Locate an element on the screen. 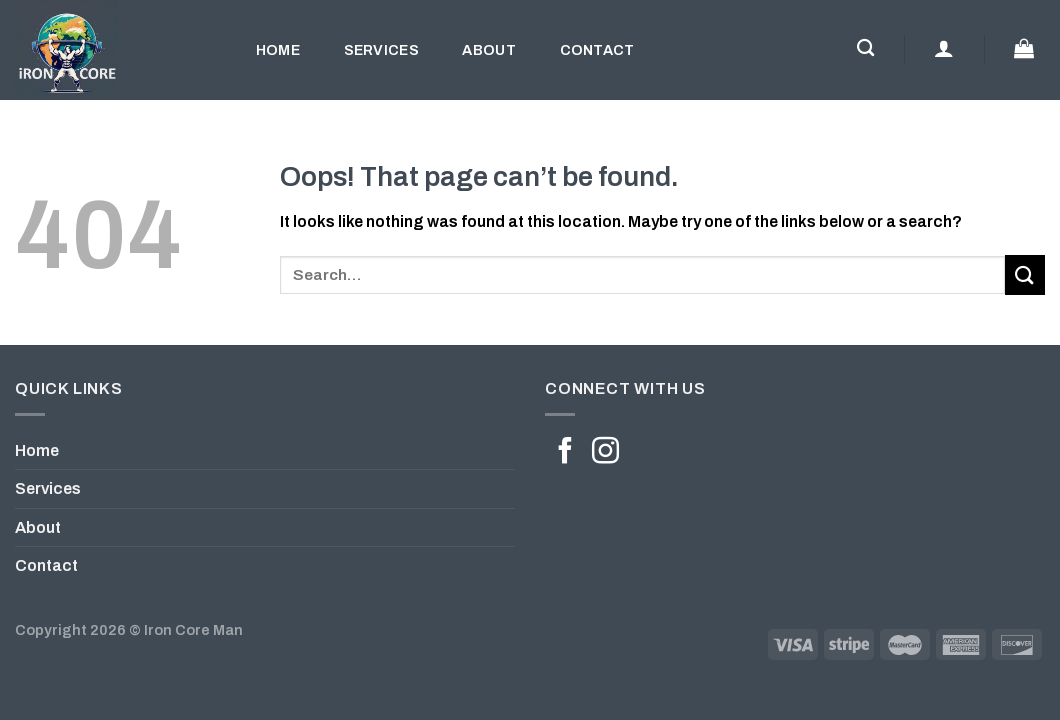 The height and width of the screenshot is (720, 1060). Services is located at coordinates (381, 50).